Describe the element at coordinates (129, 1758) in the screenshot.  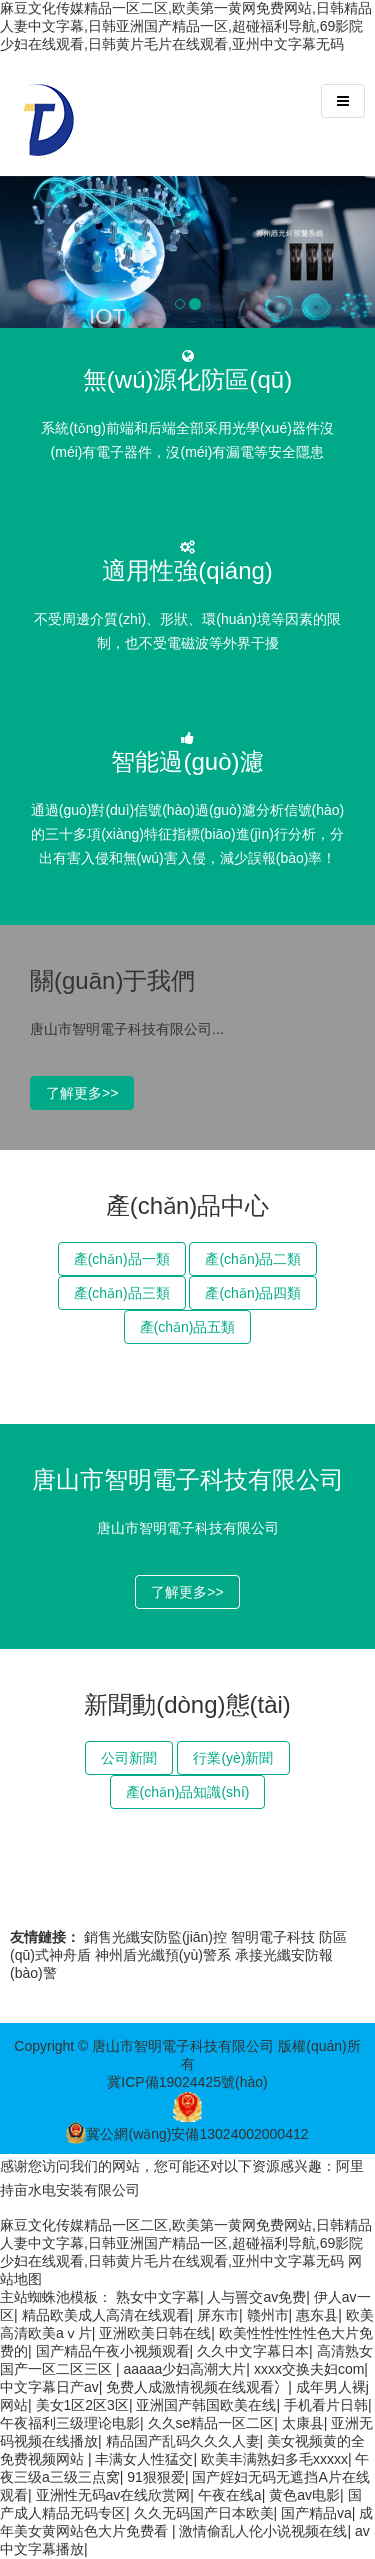
I see `公司新聞` at that location.